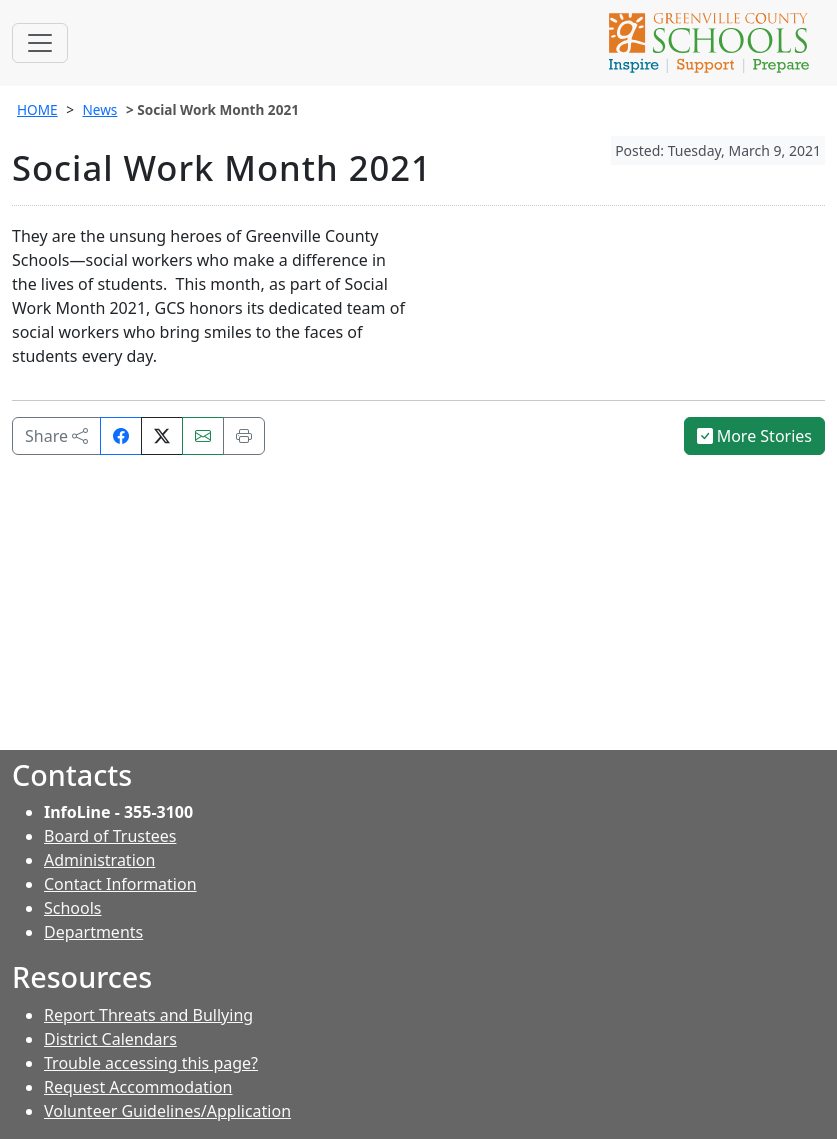  I want to click on Departments, so click(93, 932).